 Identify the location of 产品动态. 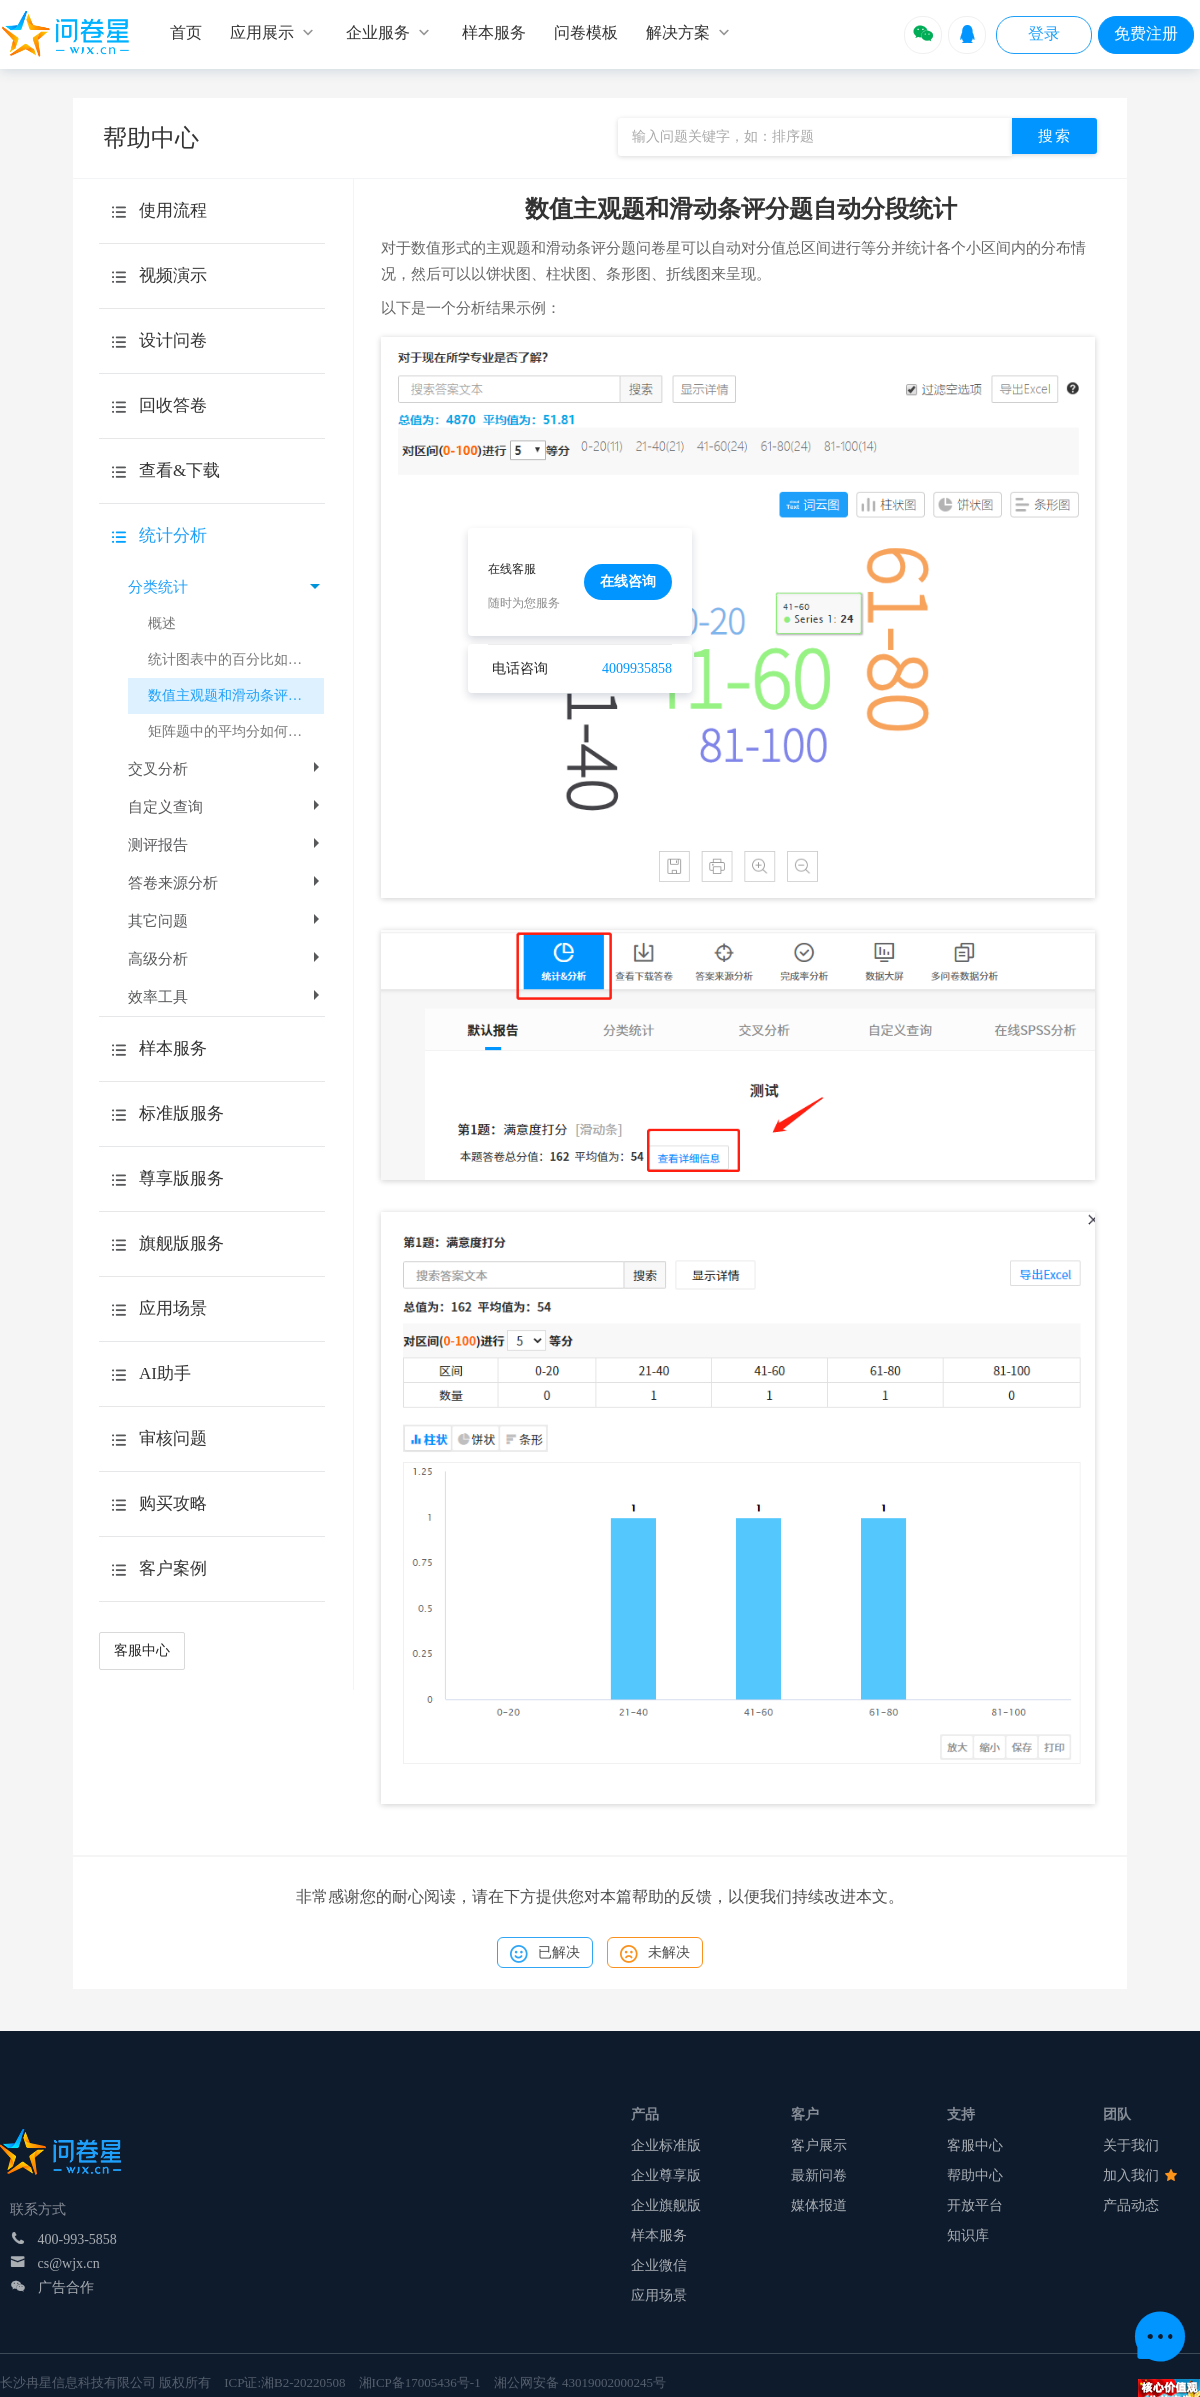
(1131, 2205).